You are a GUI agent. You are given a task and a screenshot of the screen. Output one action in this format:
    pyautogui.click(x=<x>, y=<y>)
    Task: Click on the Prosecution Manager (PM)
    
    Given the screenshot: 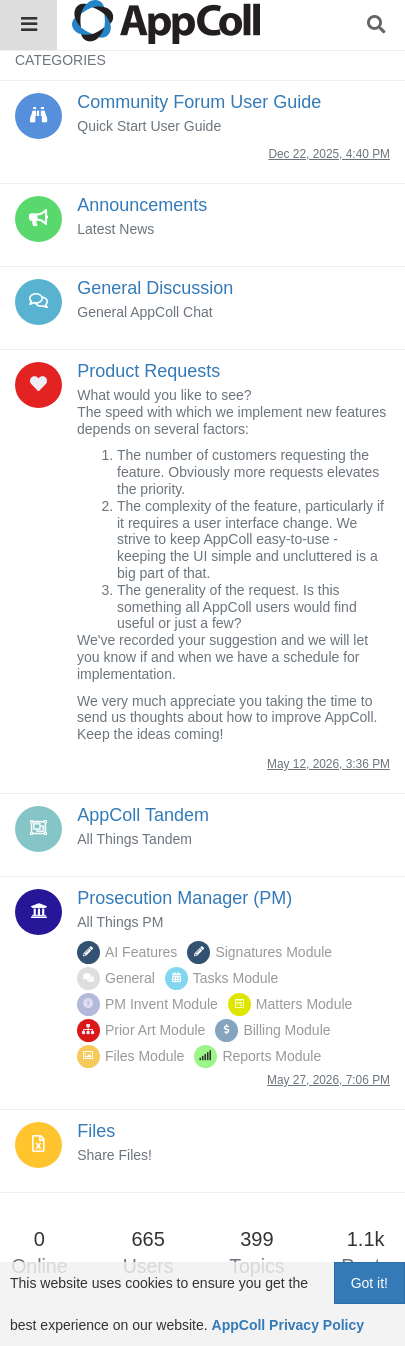 What is the action you would take?
    pyautogui.click(x=184, y=898)
    